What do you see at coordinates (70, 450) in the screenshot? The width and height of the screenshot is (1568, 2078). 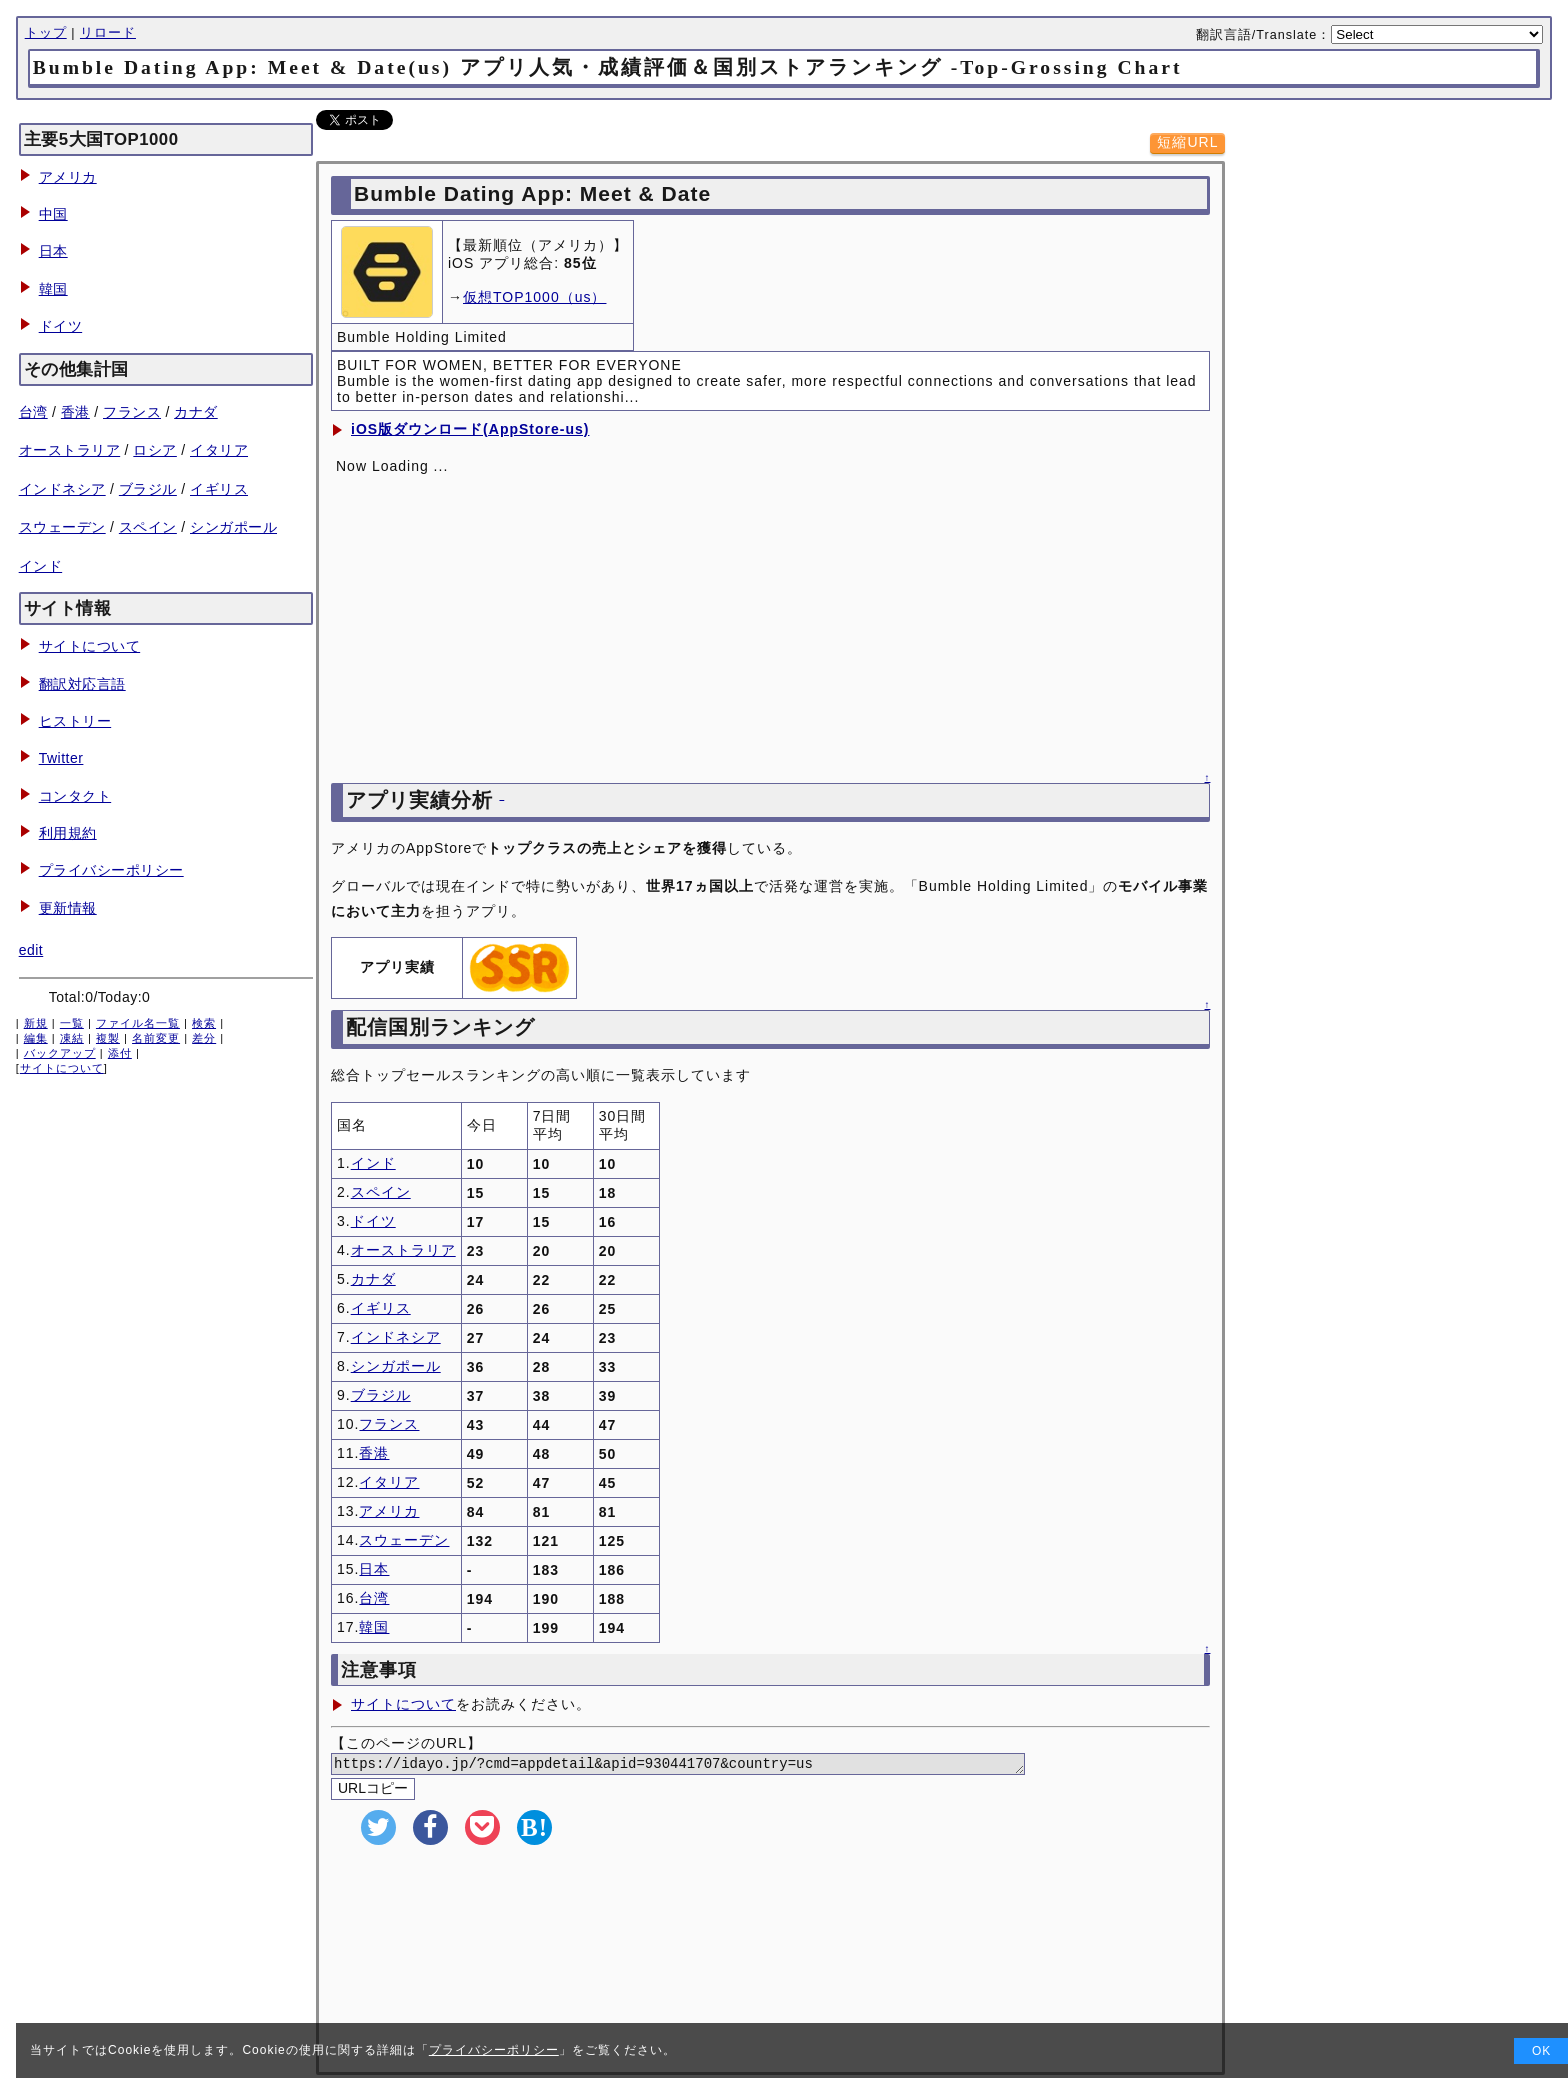 I see `オーストラリア` at bounding box center [70, 450].